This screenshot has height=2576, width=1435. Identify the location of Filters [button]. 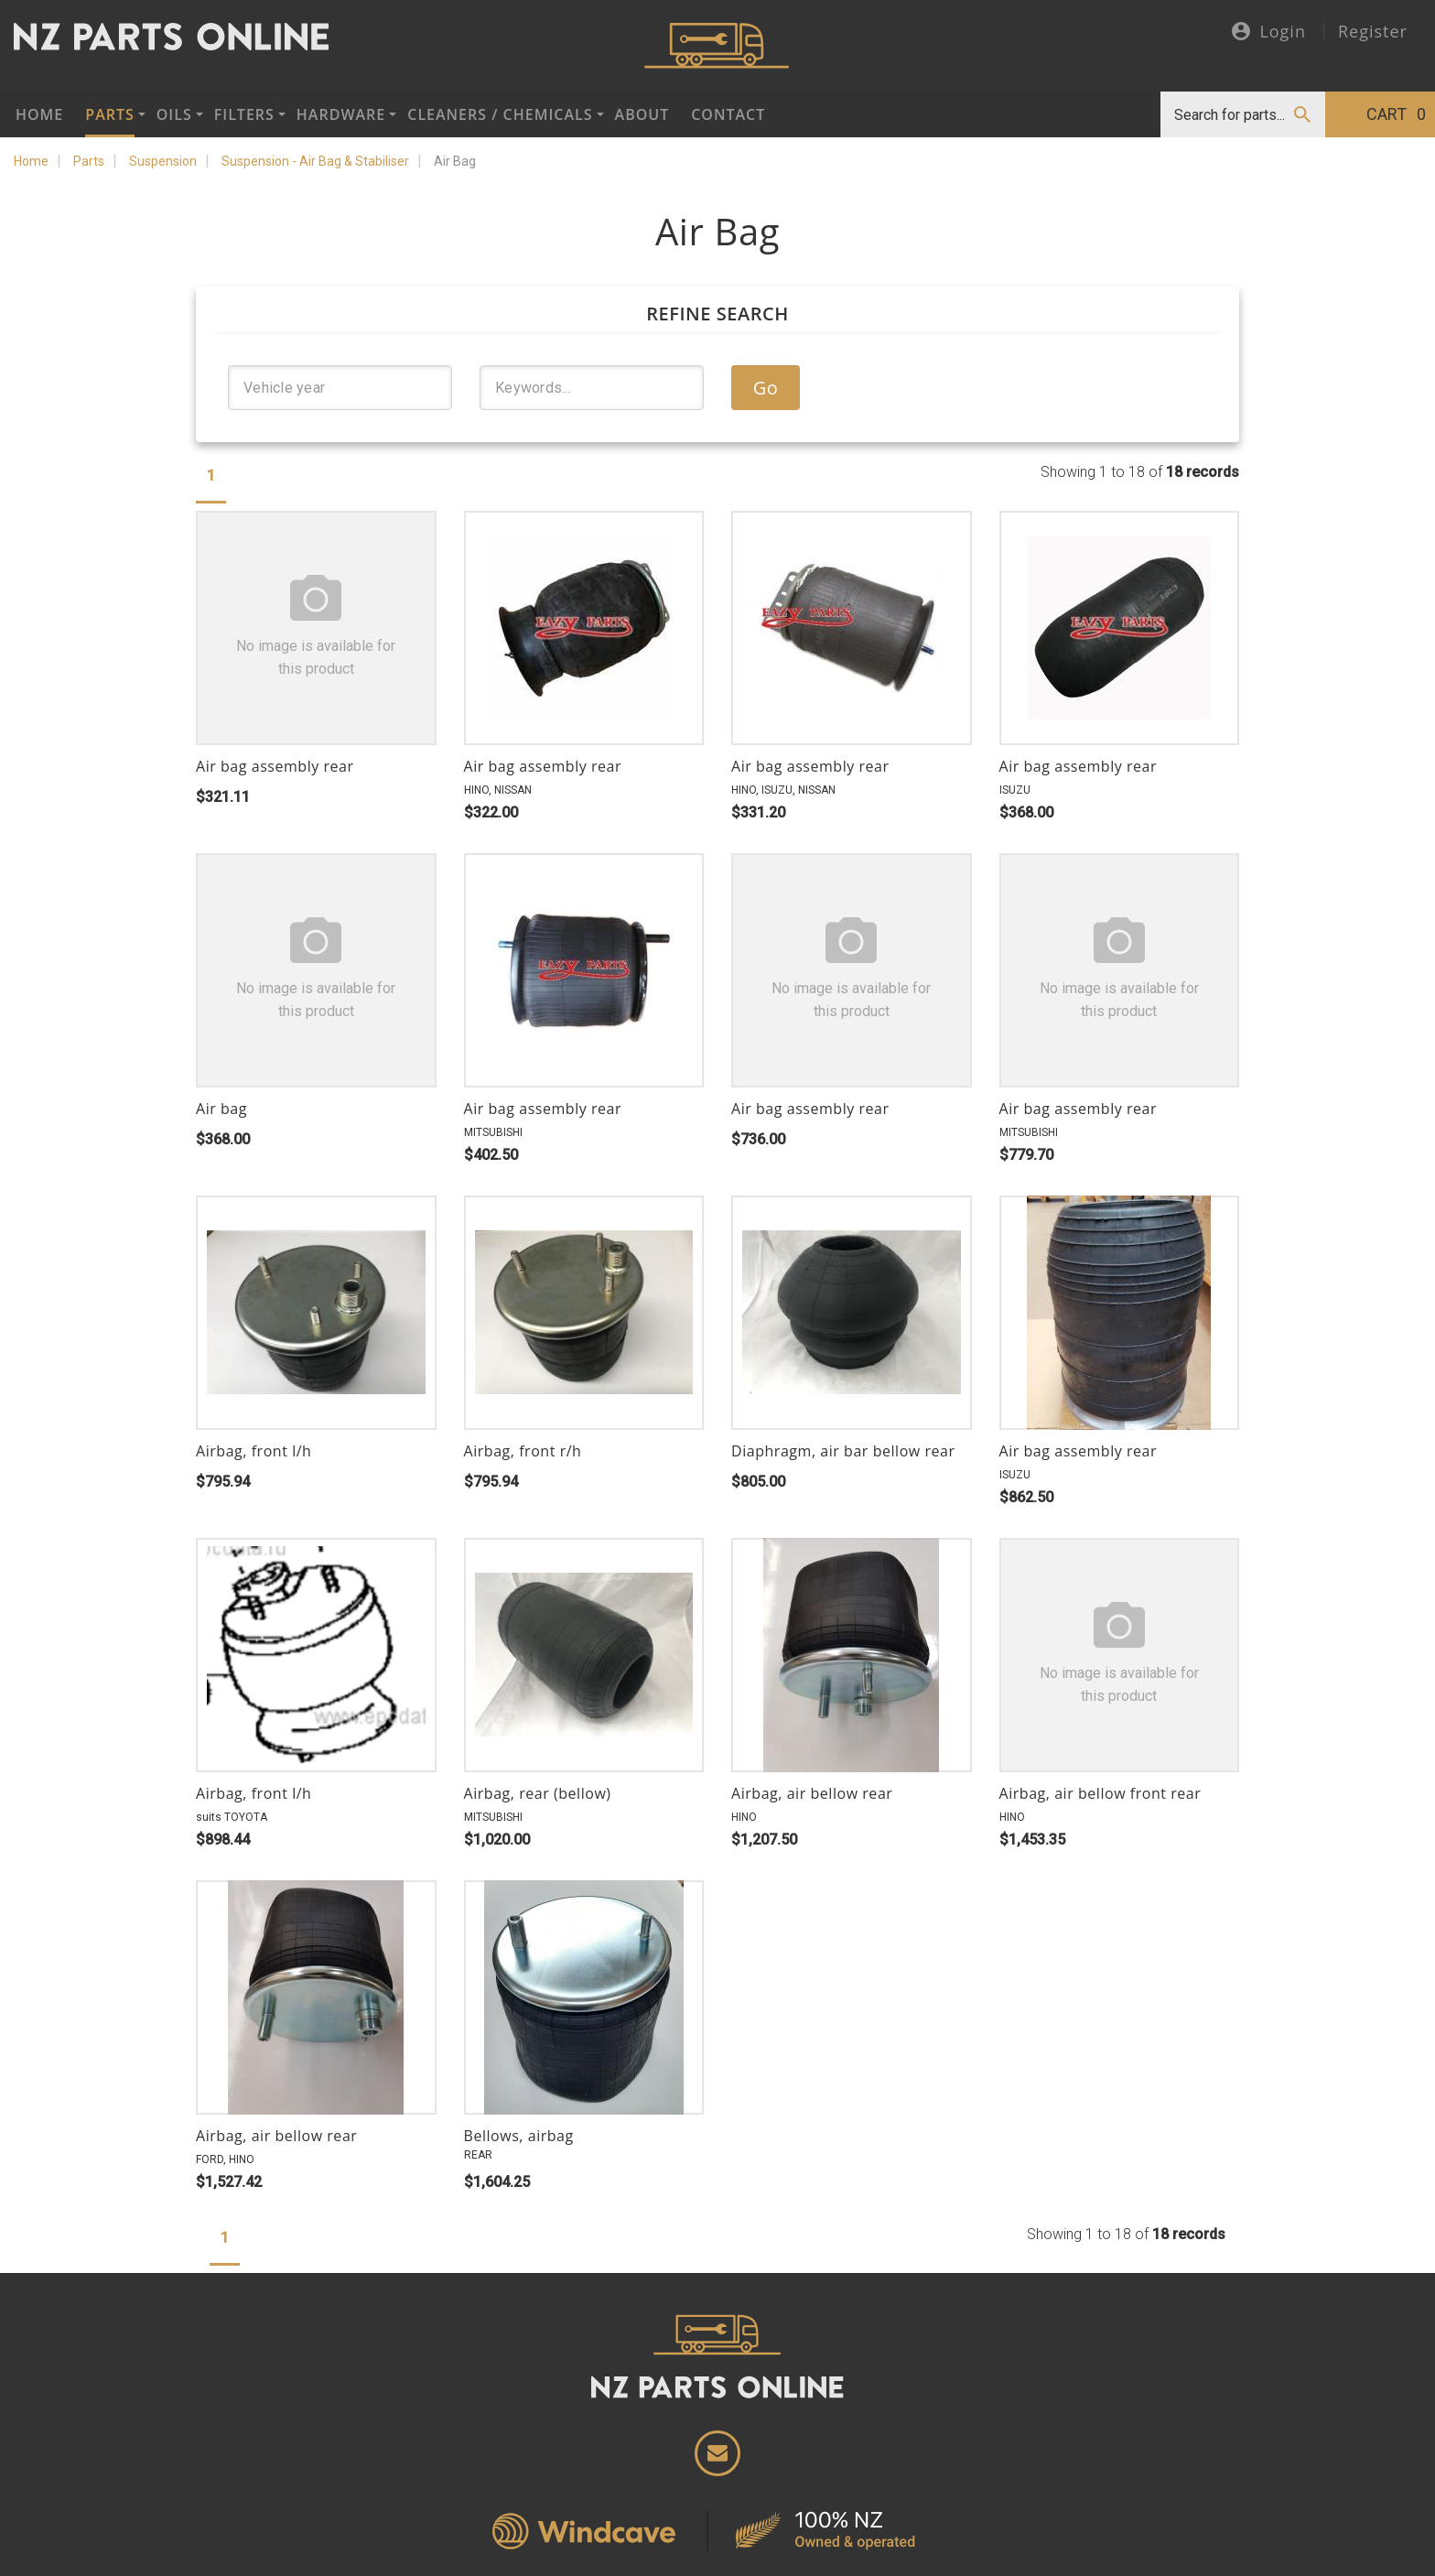
(244, 114).